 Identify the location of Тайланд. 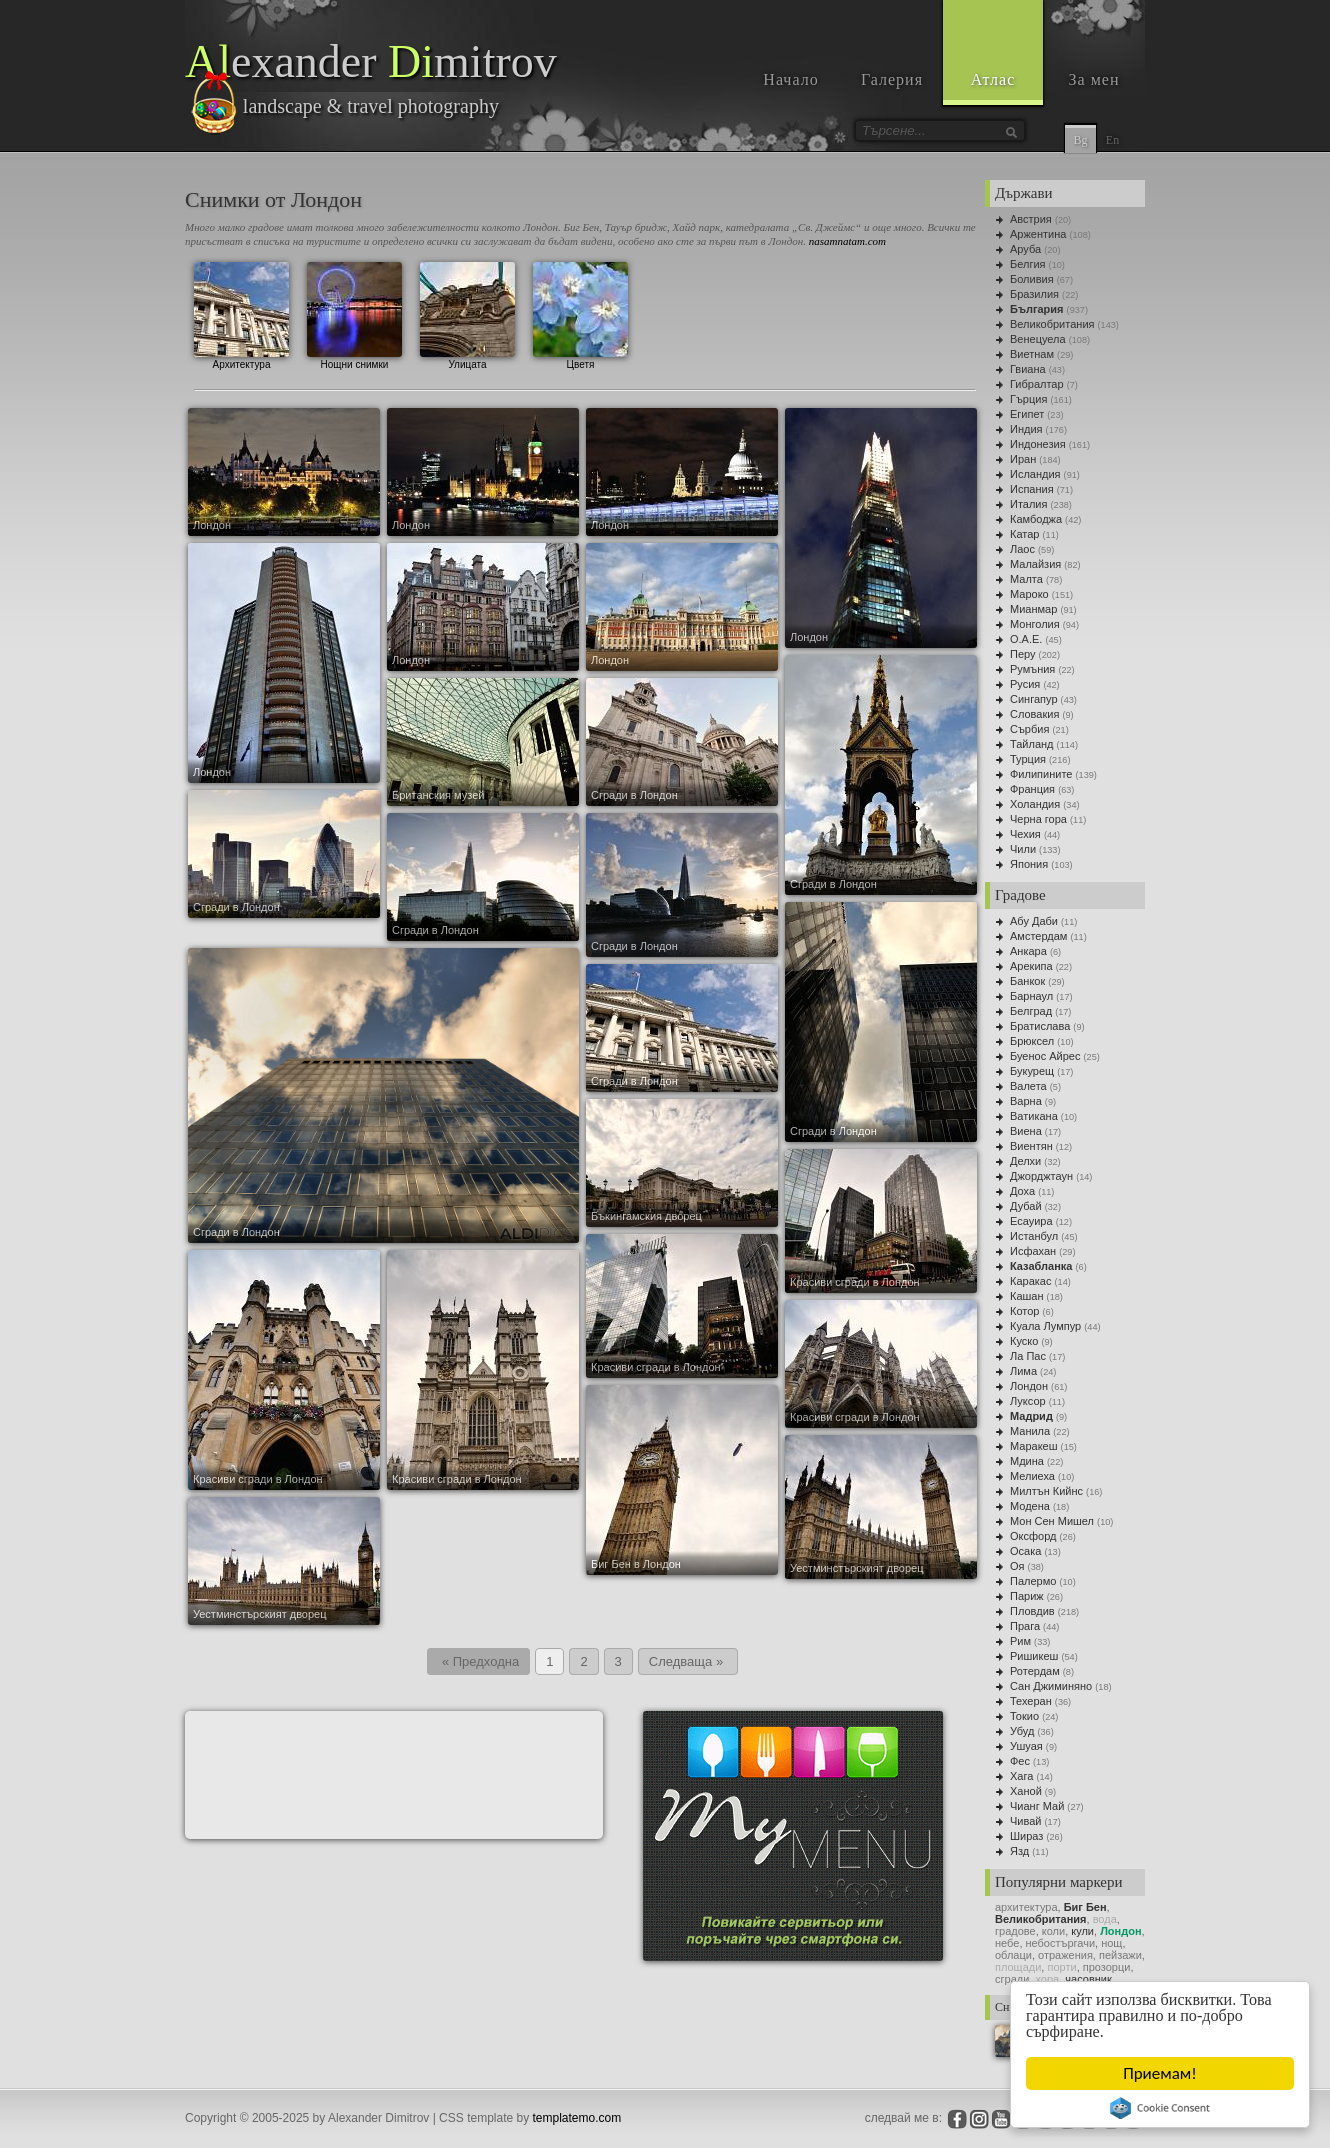
(1032, 744).